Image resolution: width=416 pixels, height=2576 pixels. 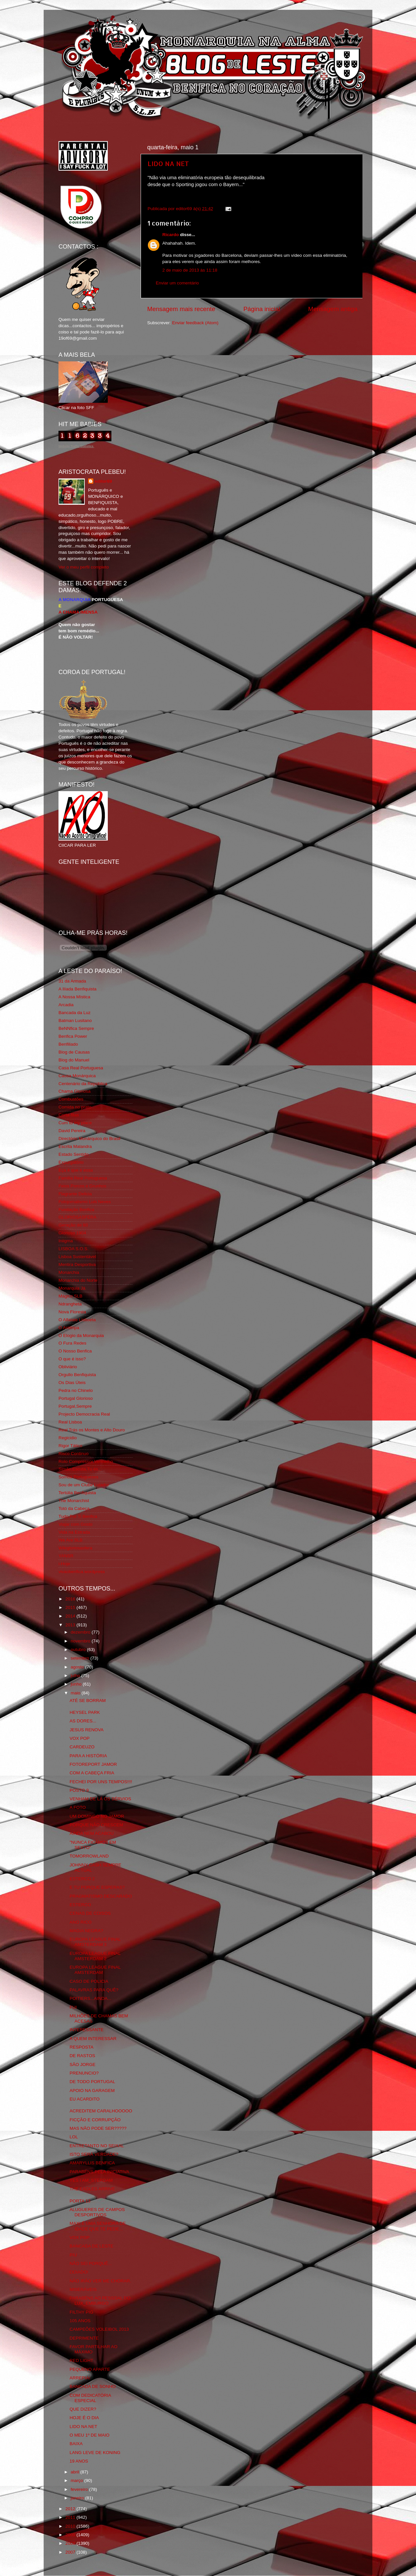 I want to click on We Are SLB, so click(x=70, y=1540).